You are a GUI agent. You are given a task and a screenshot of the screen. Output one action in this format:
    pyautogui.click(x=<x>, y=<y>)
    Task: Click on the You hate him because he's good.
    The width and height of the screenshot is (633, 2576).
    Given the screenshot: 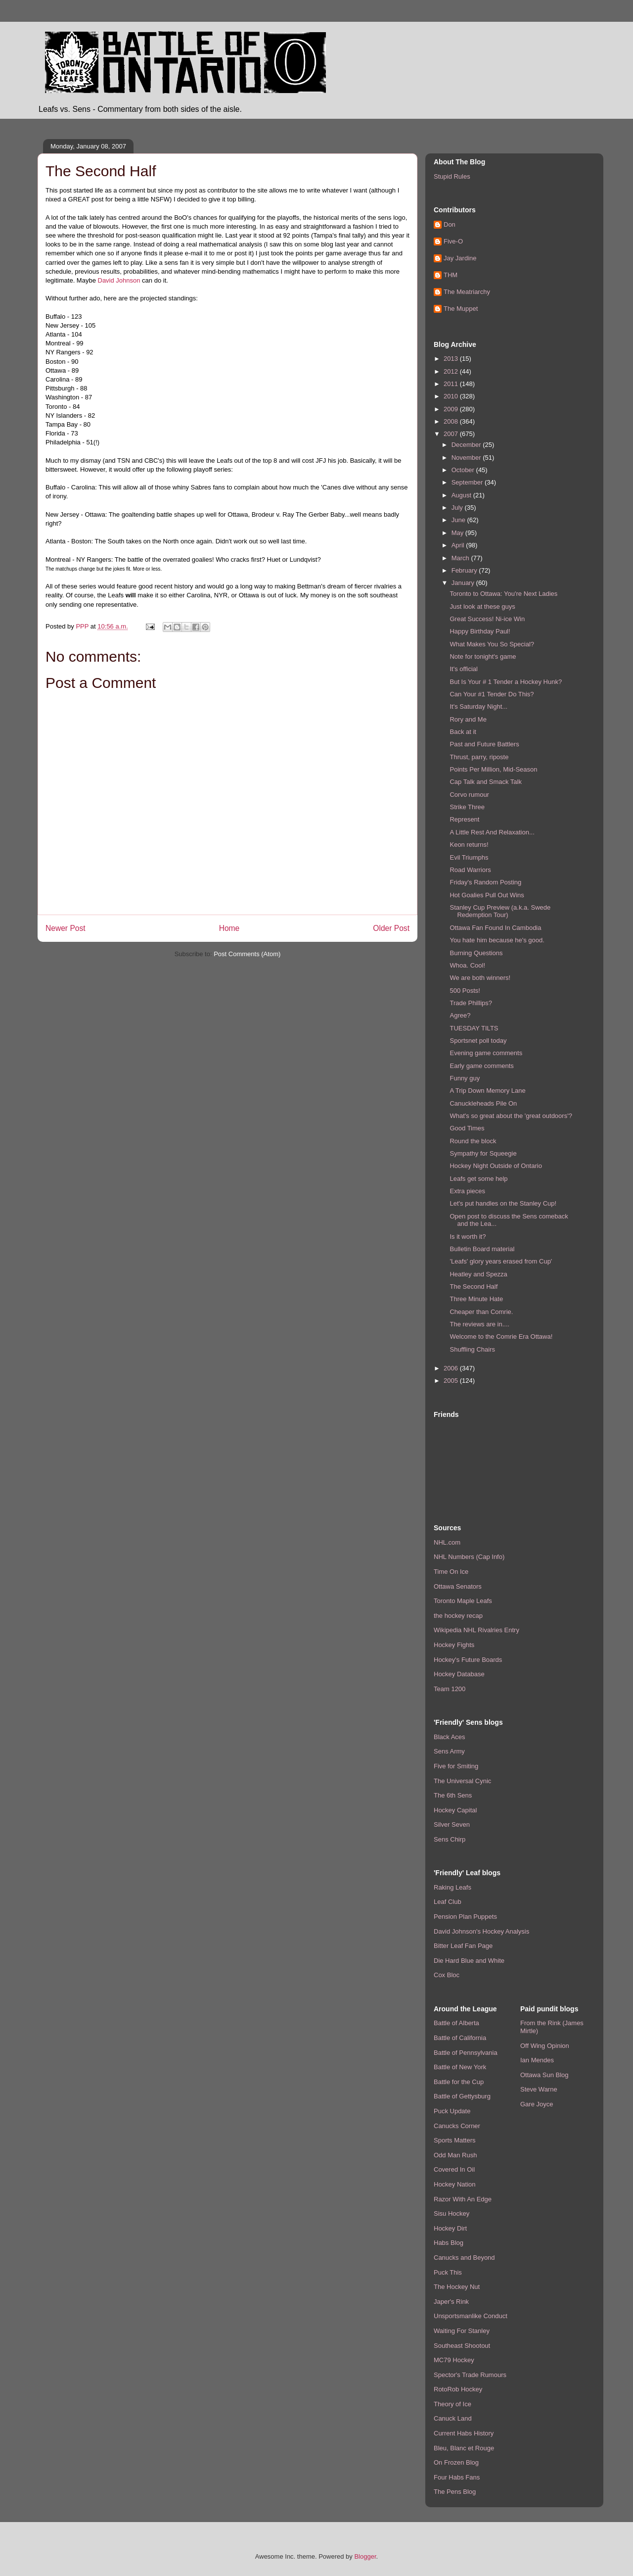 What is the action you would take?
    pyautogui.click(x=497, y=940)
    